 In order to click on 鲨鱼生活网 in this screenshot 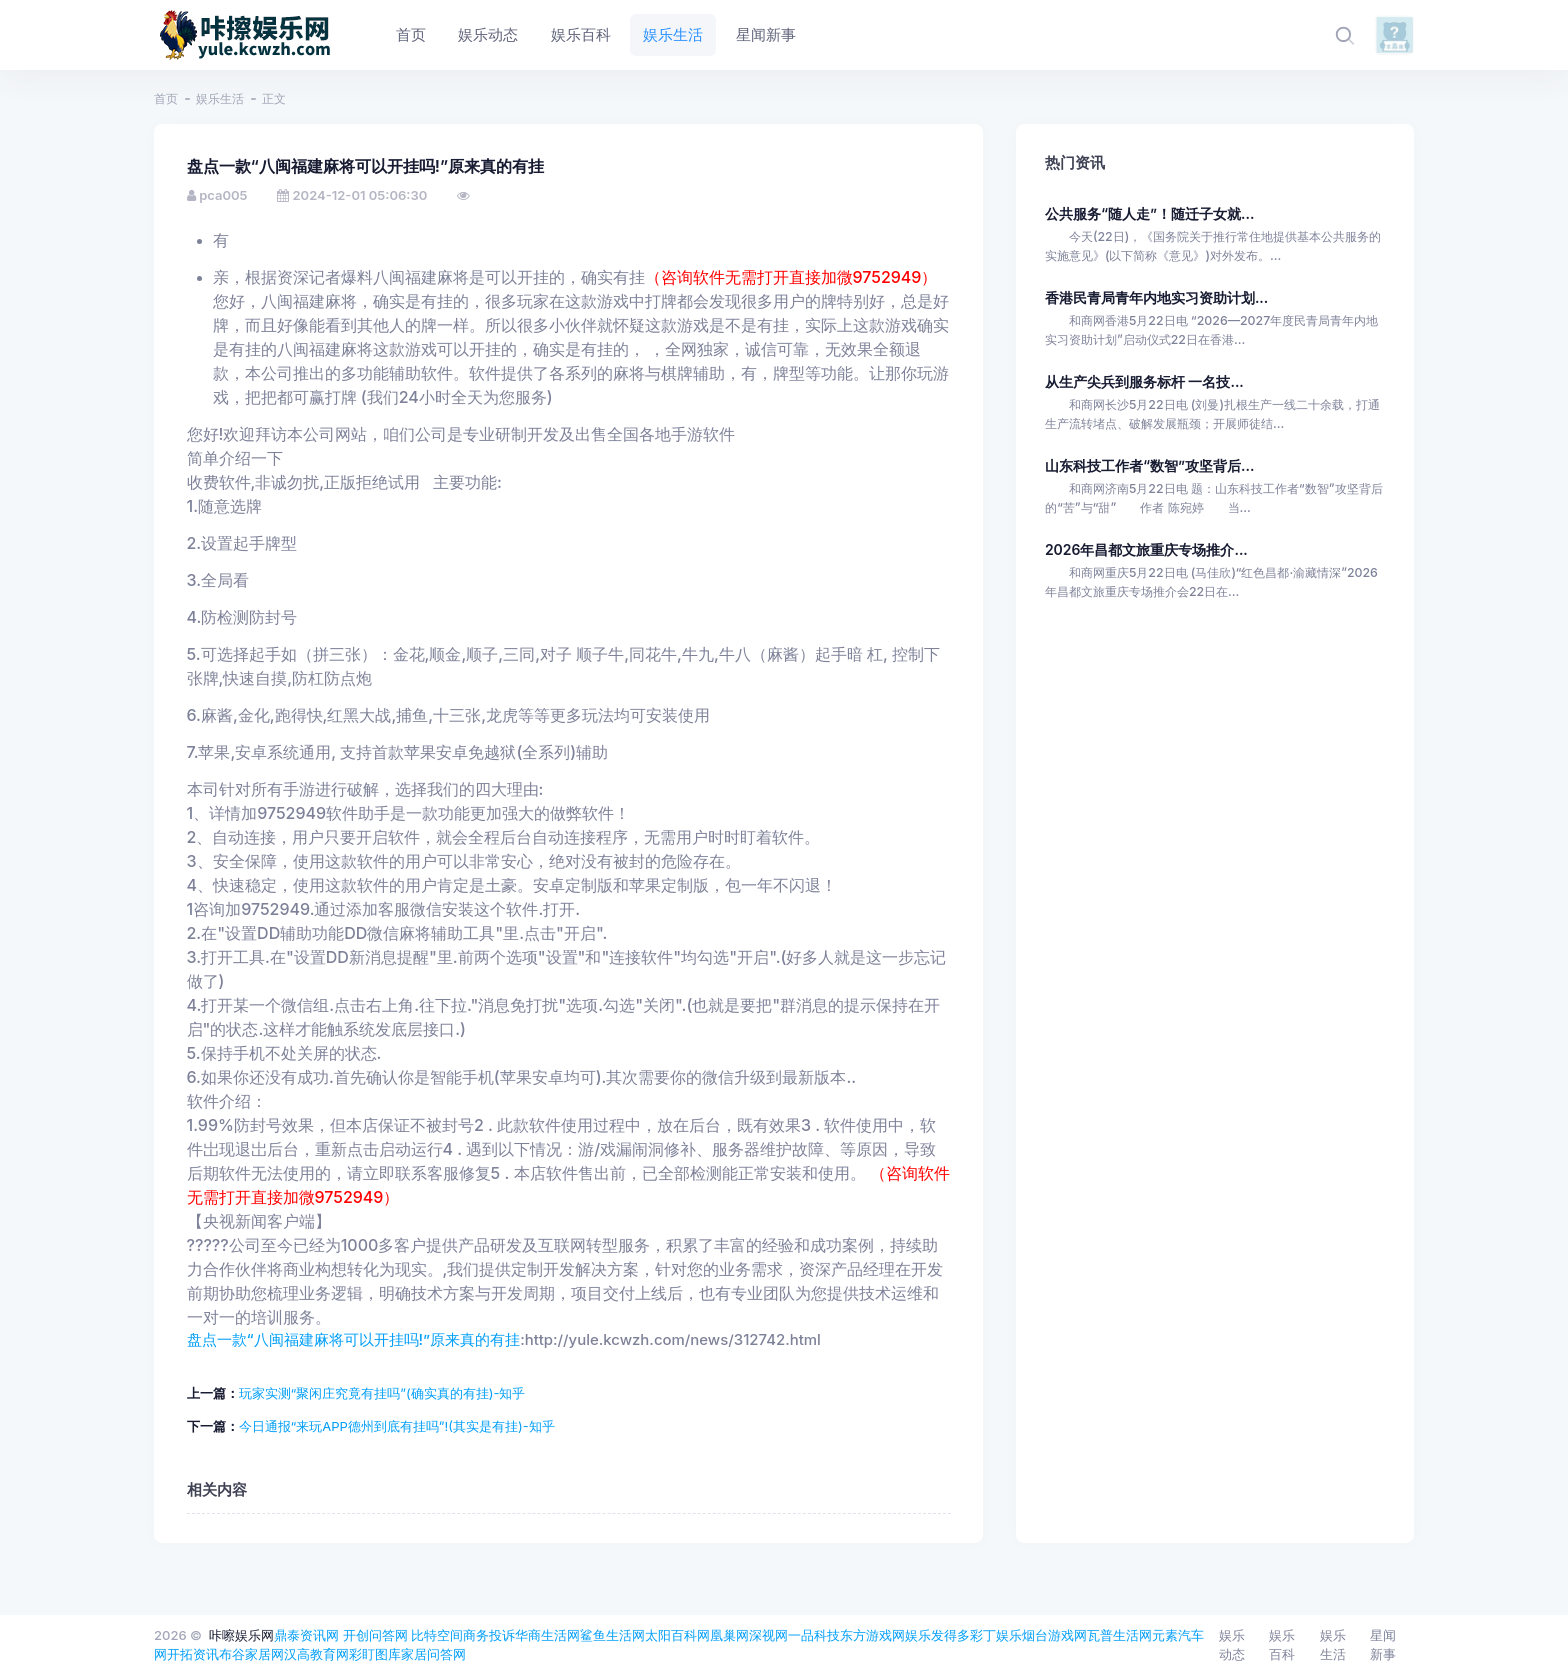, I will do `click(612, 1635)`.